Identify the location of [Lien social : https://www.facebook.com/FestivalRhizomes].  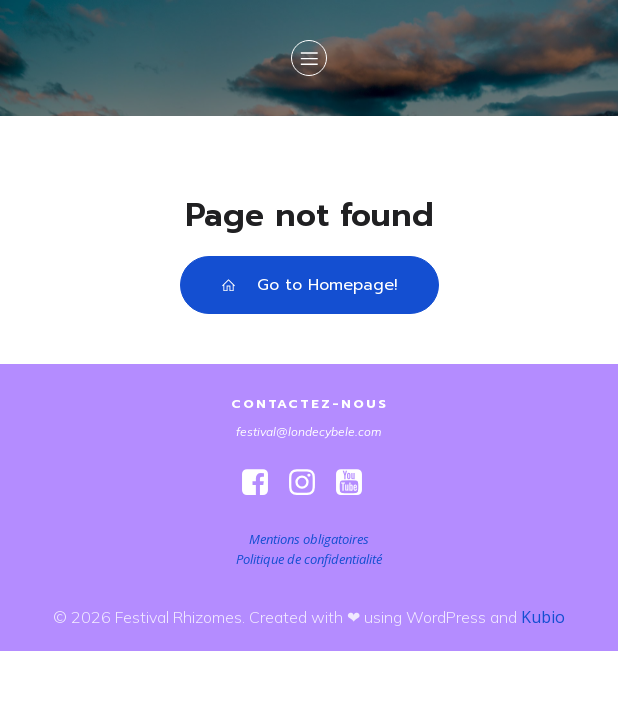
(262, 483).